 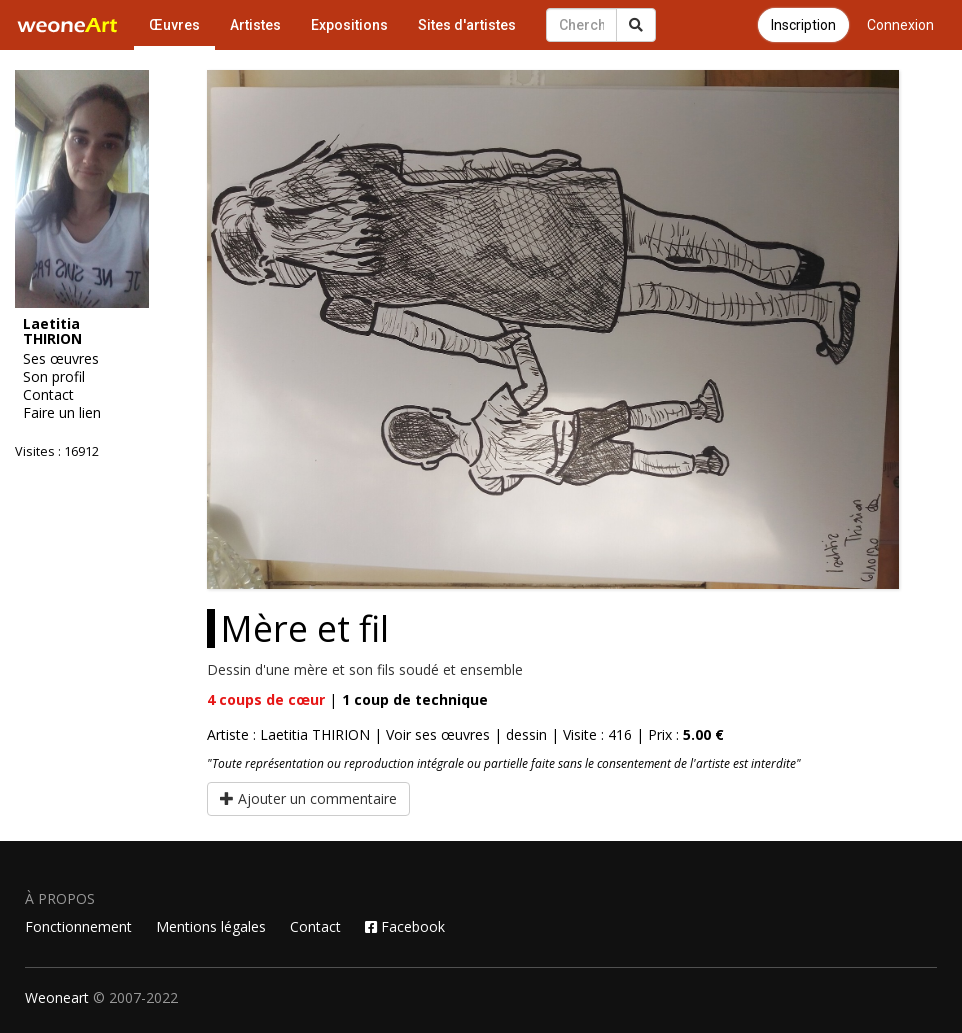 I want to click on Weoneart, so click(x=57, y=997).